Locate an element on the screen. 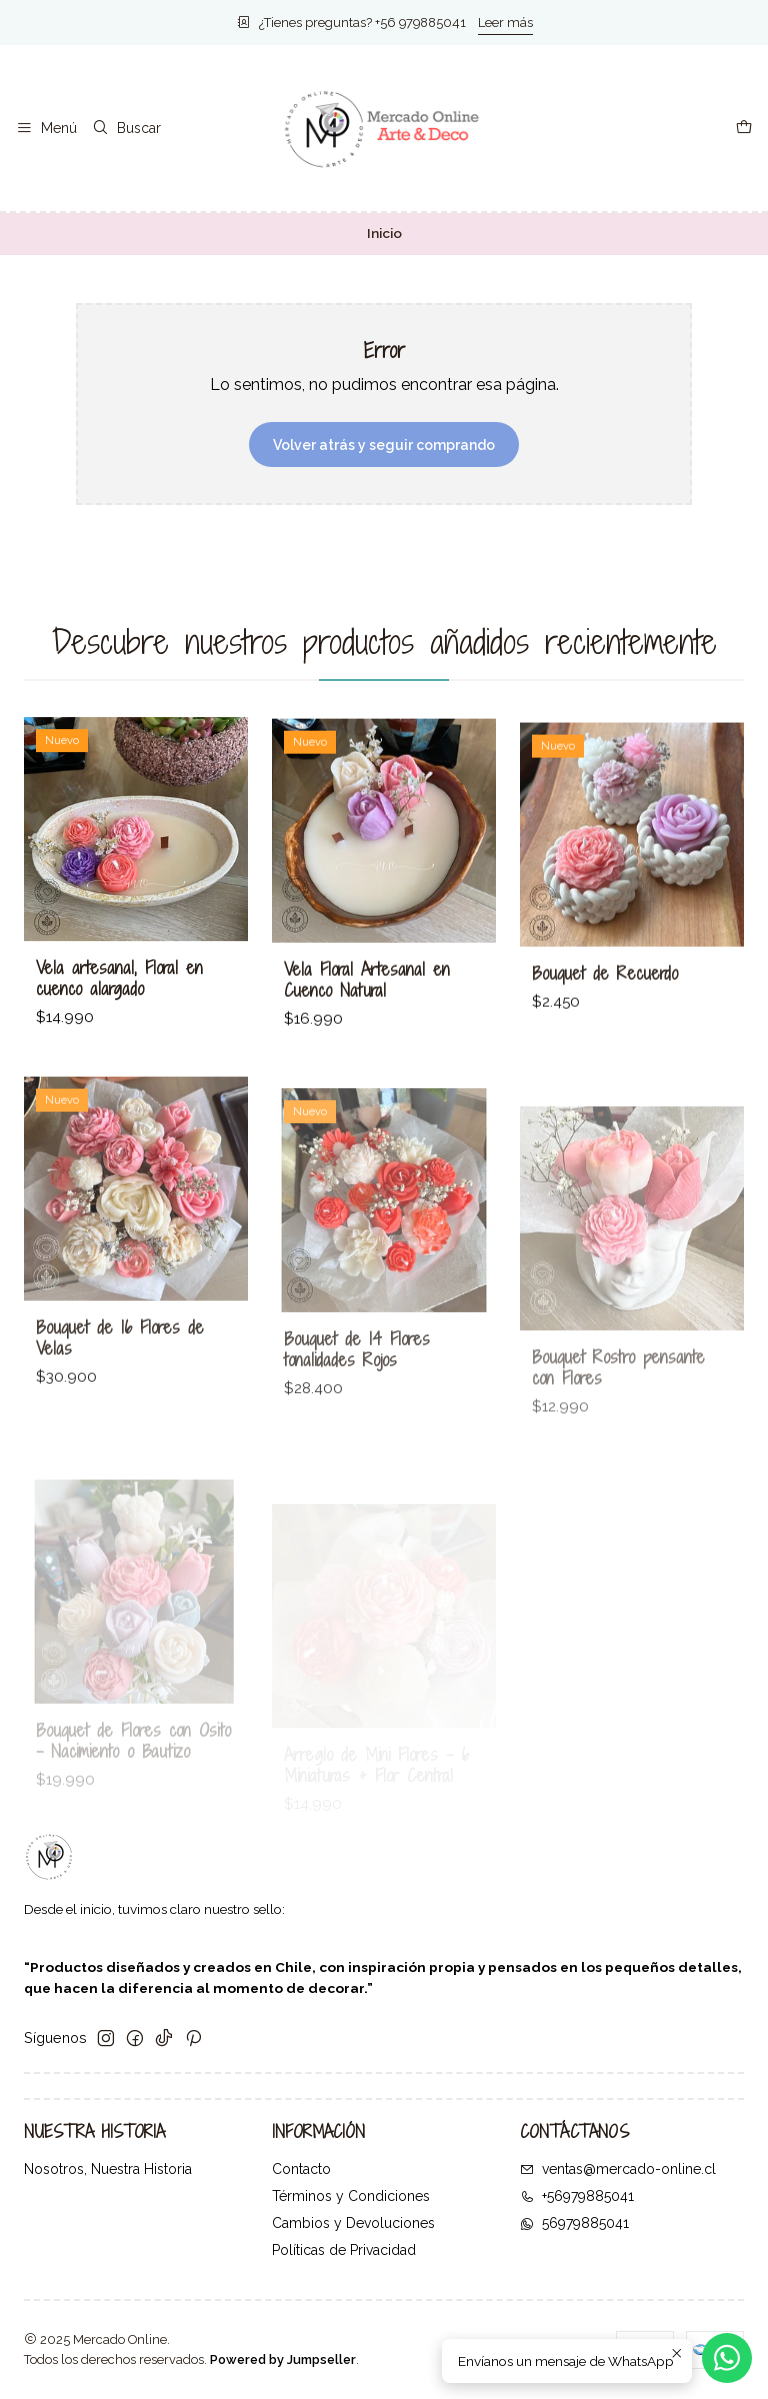 This screenshot has width=768, height=2399. Vela artesanal, Floral en cuenco alargado is located at coordinates (119, 1002).